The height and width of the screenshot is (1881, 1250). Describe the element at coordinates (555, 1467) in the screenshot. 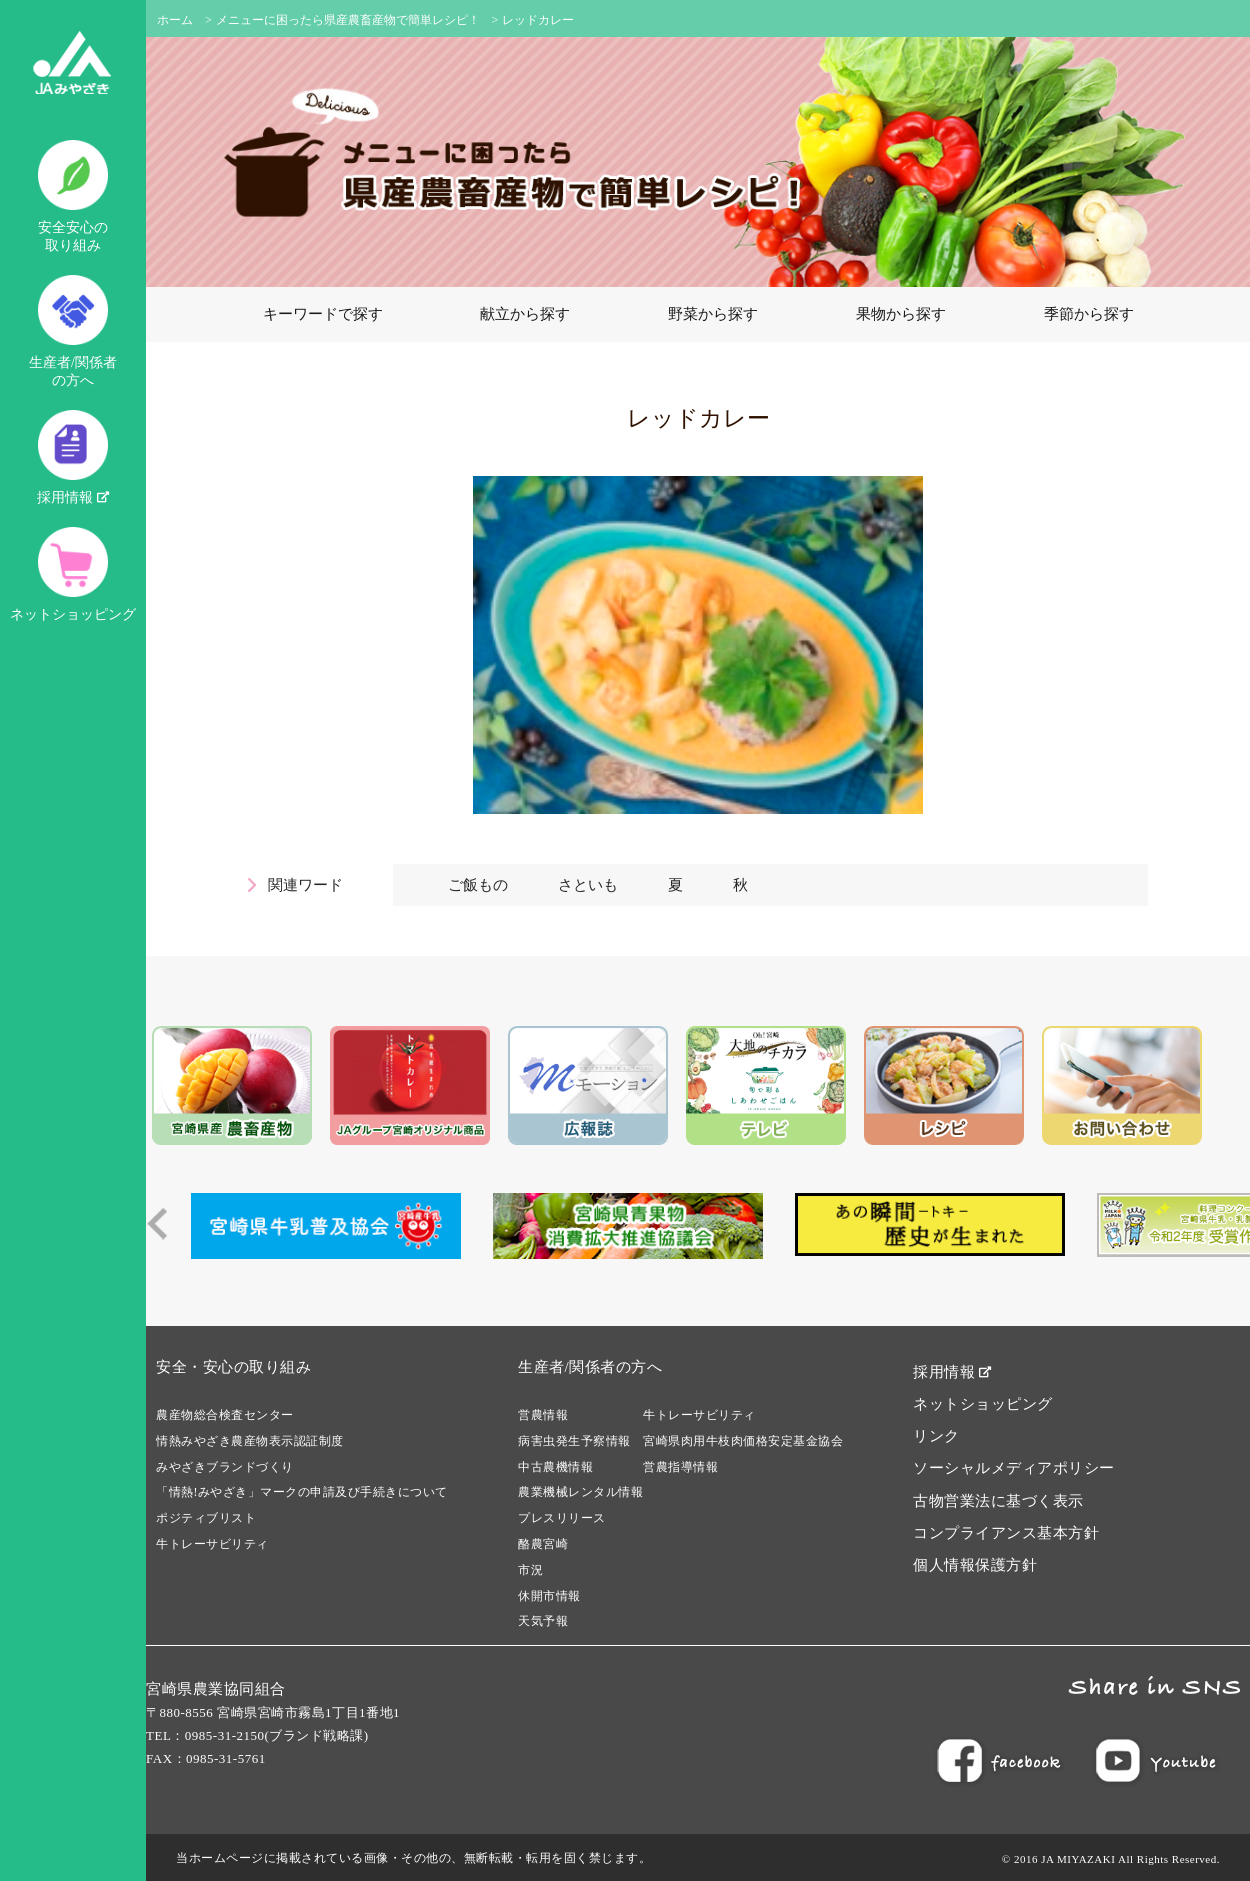

I see `中古農機情報` at that location.